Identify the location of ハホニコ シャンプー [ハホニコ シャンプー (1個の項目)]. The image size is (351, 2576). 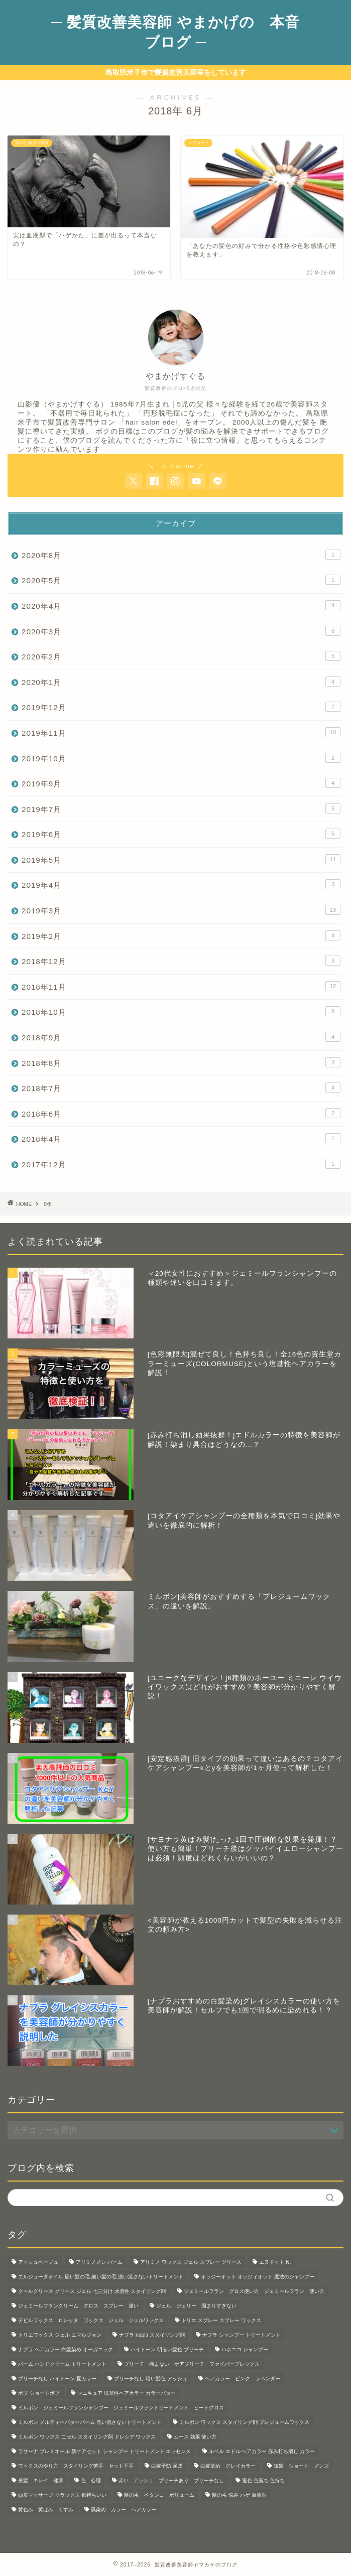
(244, 2349).